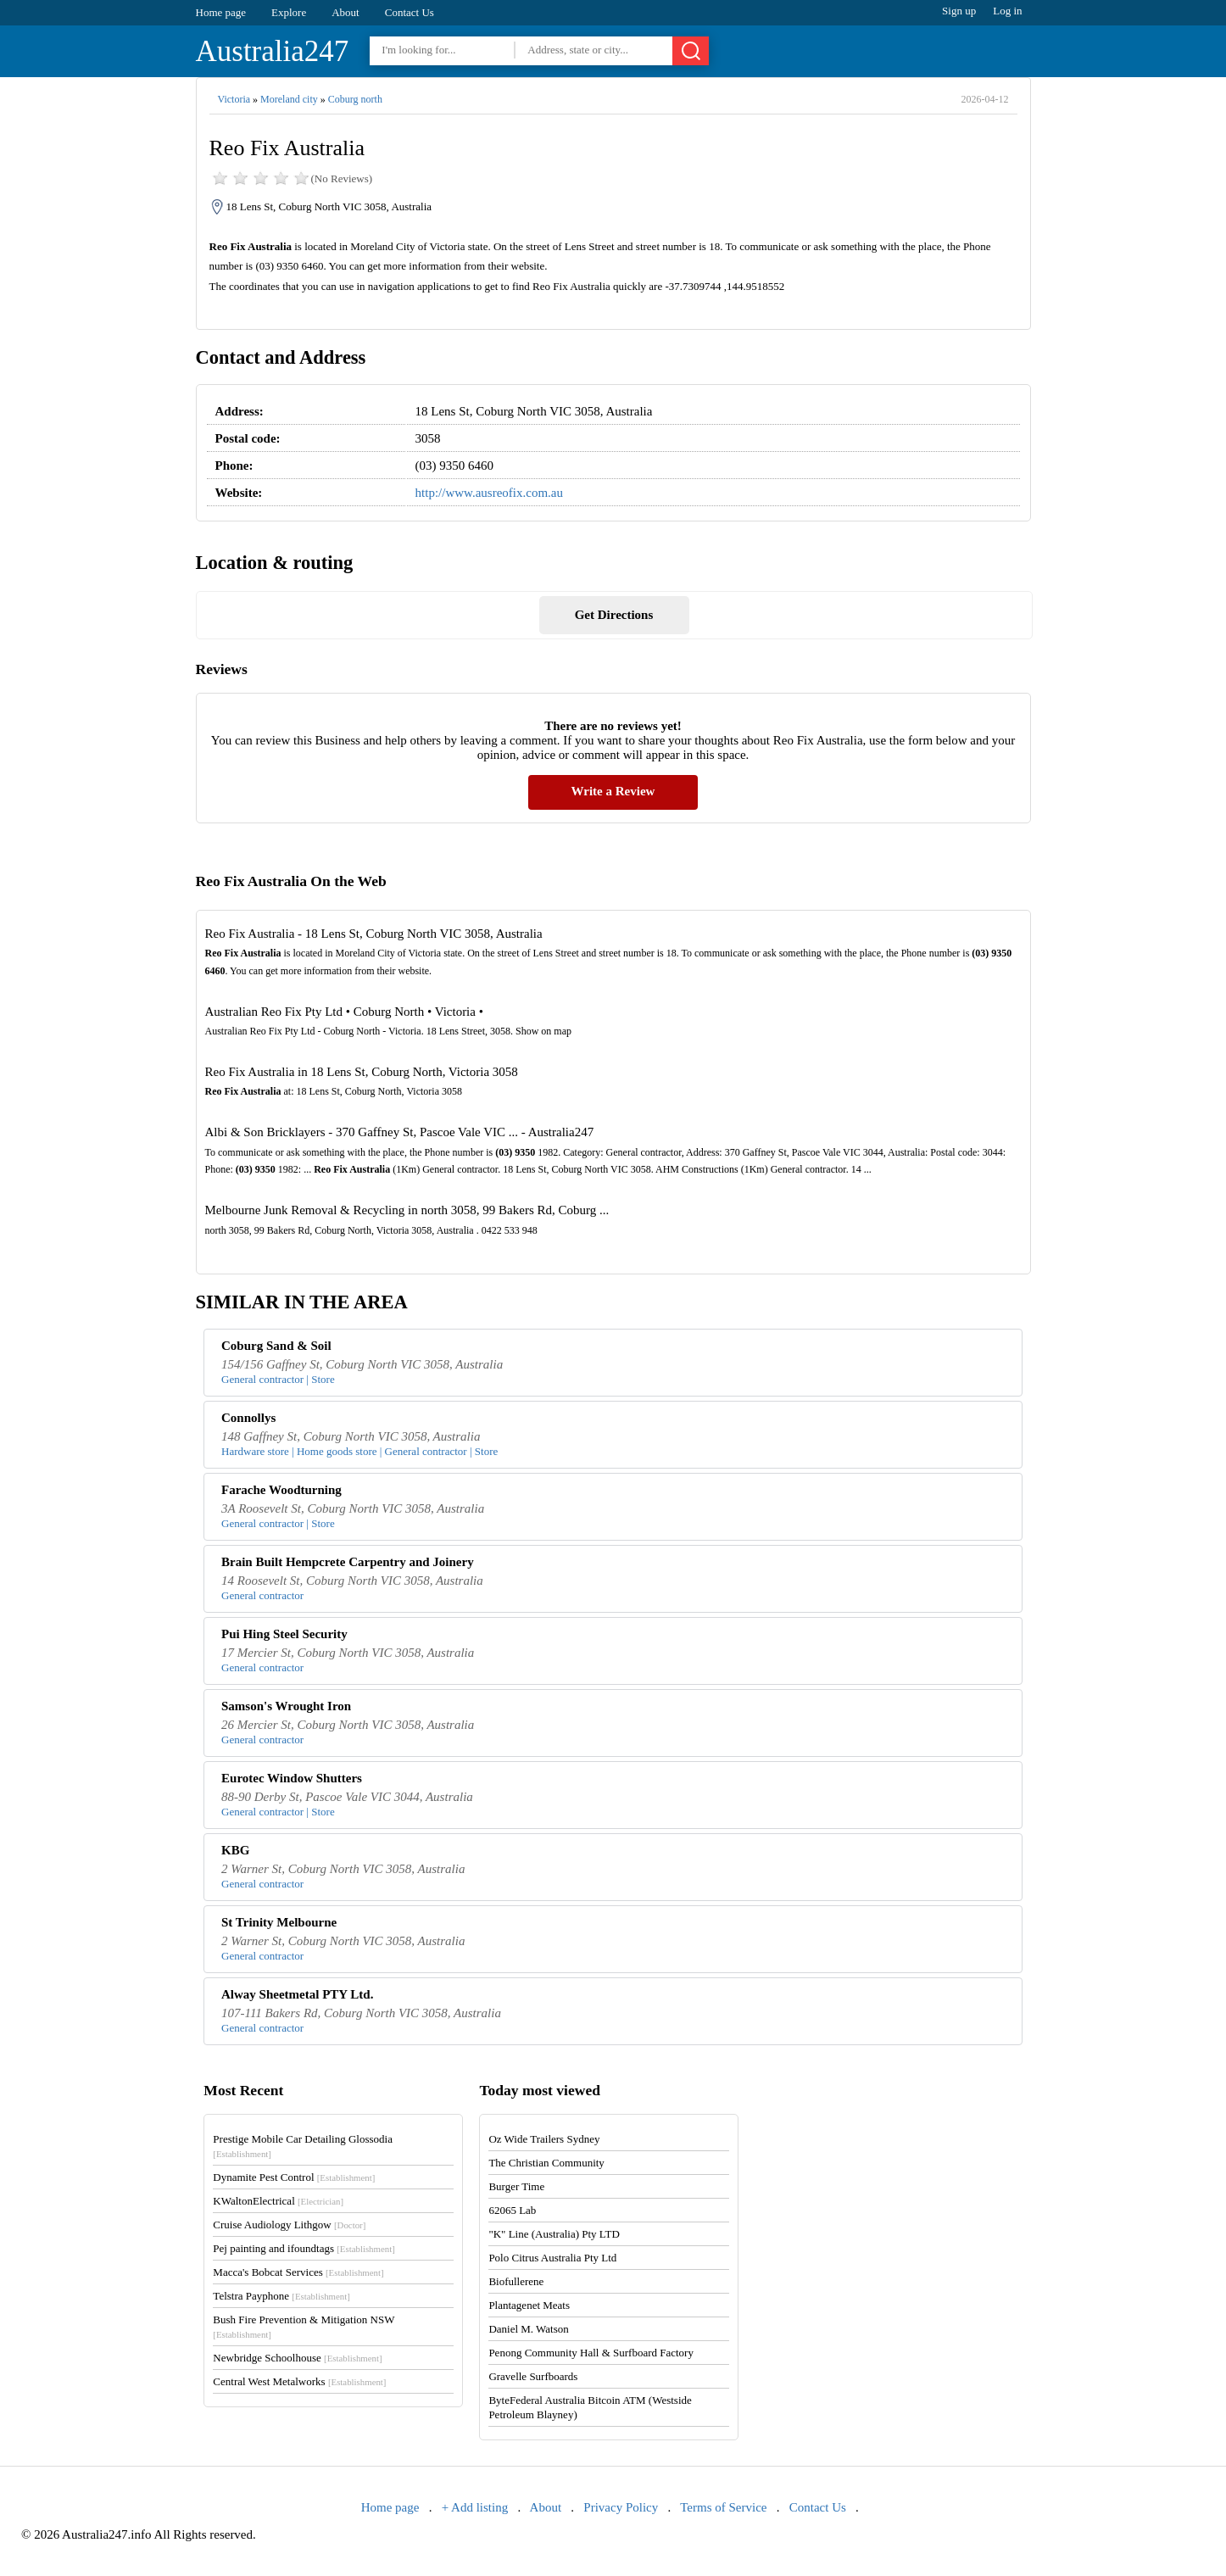 The image size is (1226, 2576). What do you see at coordinates (529, 2305) in the screenshot?
I see `Plantagenet Meats` at bounding box center [529, 2305].